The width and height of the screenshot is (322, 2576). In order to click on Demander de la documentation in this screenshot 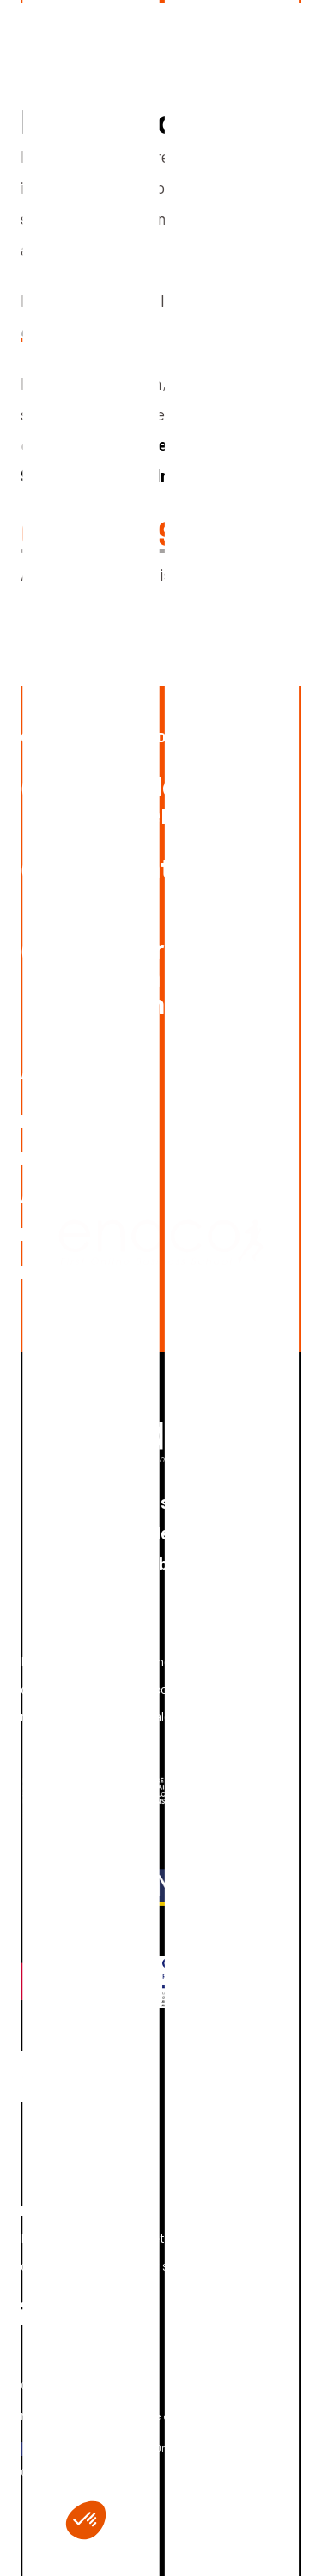, I will do `click(156, 798)`.